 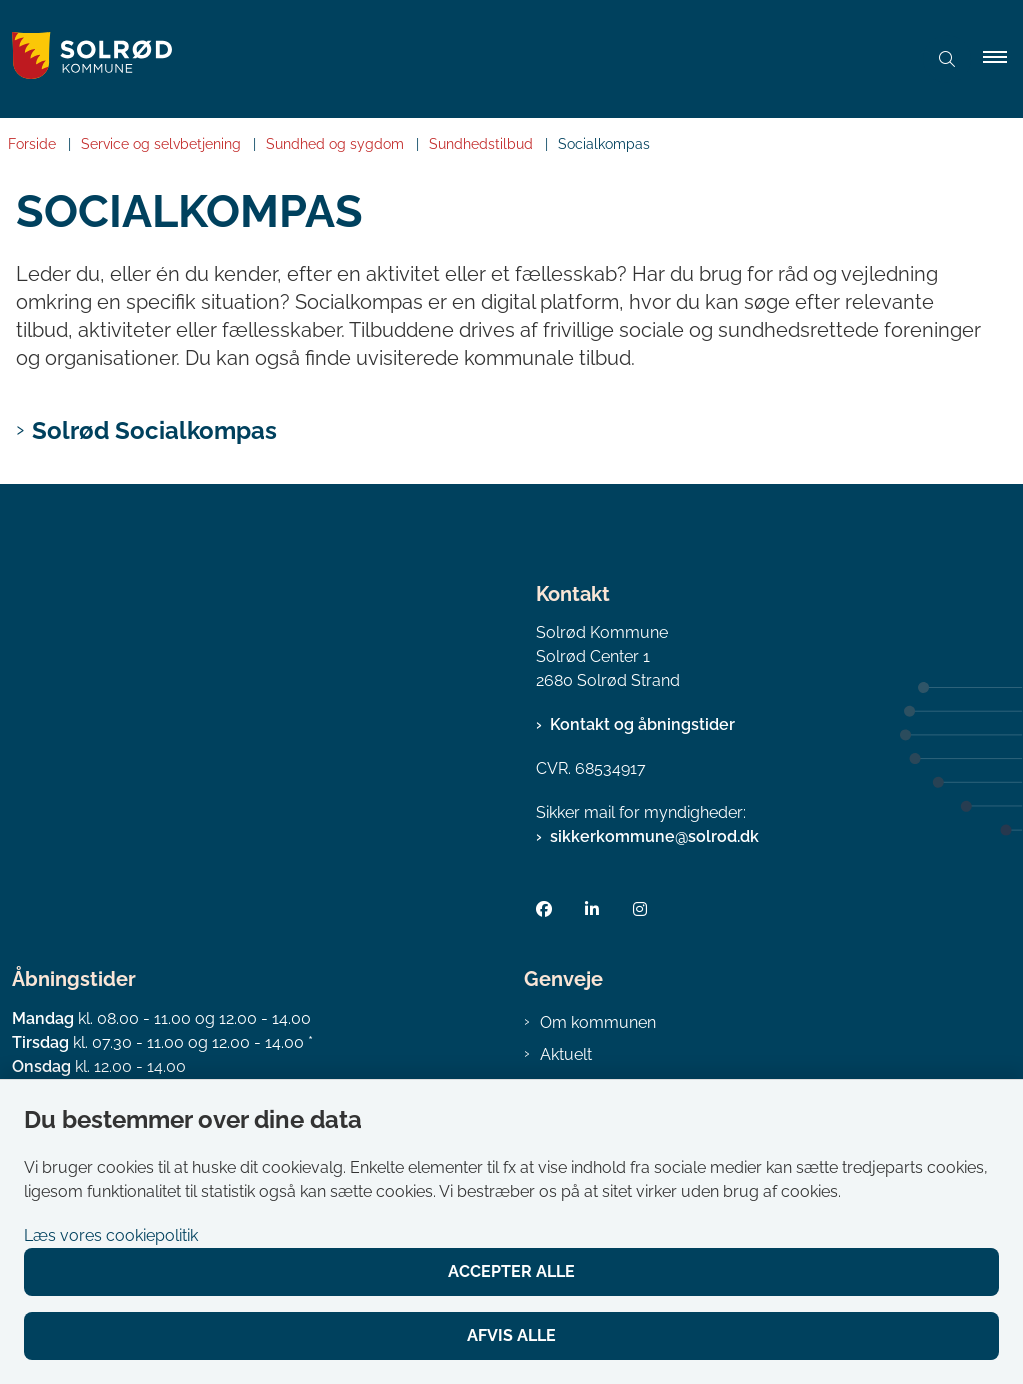 What do you see at coordinates (642, 724) in the screenshot?
I see `Kontakt og åbningstider` at bounding box center [642, 724].